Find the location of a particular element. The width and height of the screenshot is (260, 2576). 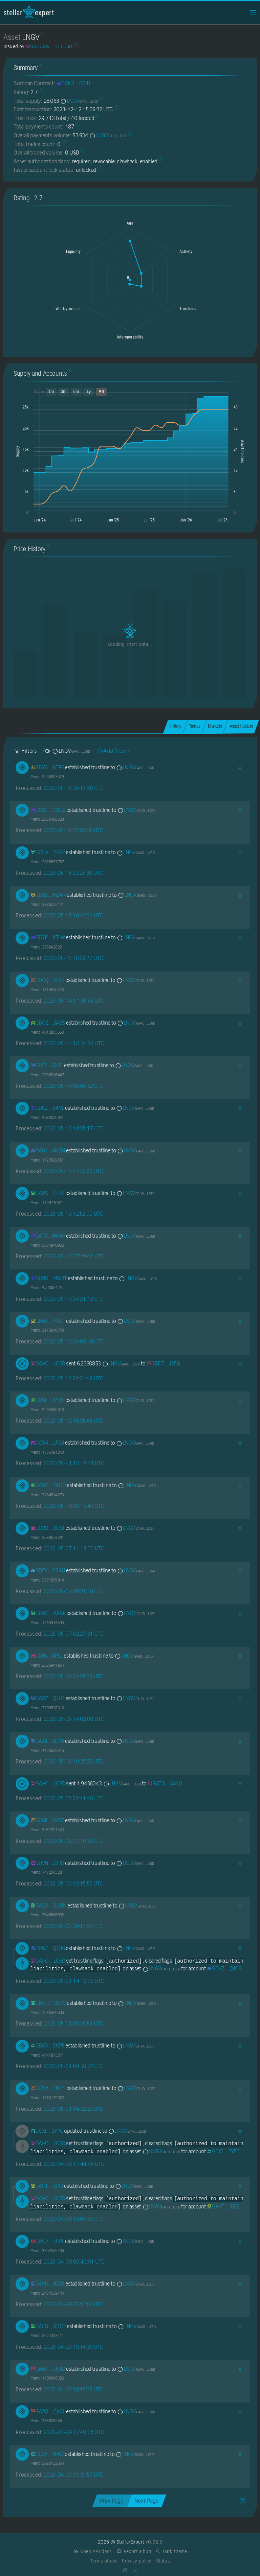

[GAPGQROOHL2NI5LKSPTHKRTIW235XIF5CEPYS6I3HTT76SYCDTTWOJ55] is located at coordinates (47, 1193).